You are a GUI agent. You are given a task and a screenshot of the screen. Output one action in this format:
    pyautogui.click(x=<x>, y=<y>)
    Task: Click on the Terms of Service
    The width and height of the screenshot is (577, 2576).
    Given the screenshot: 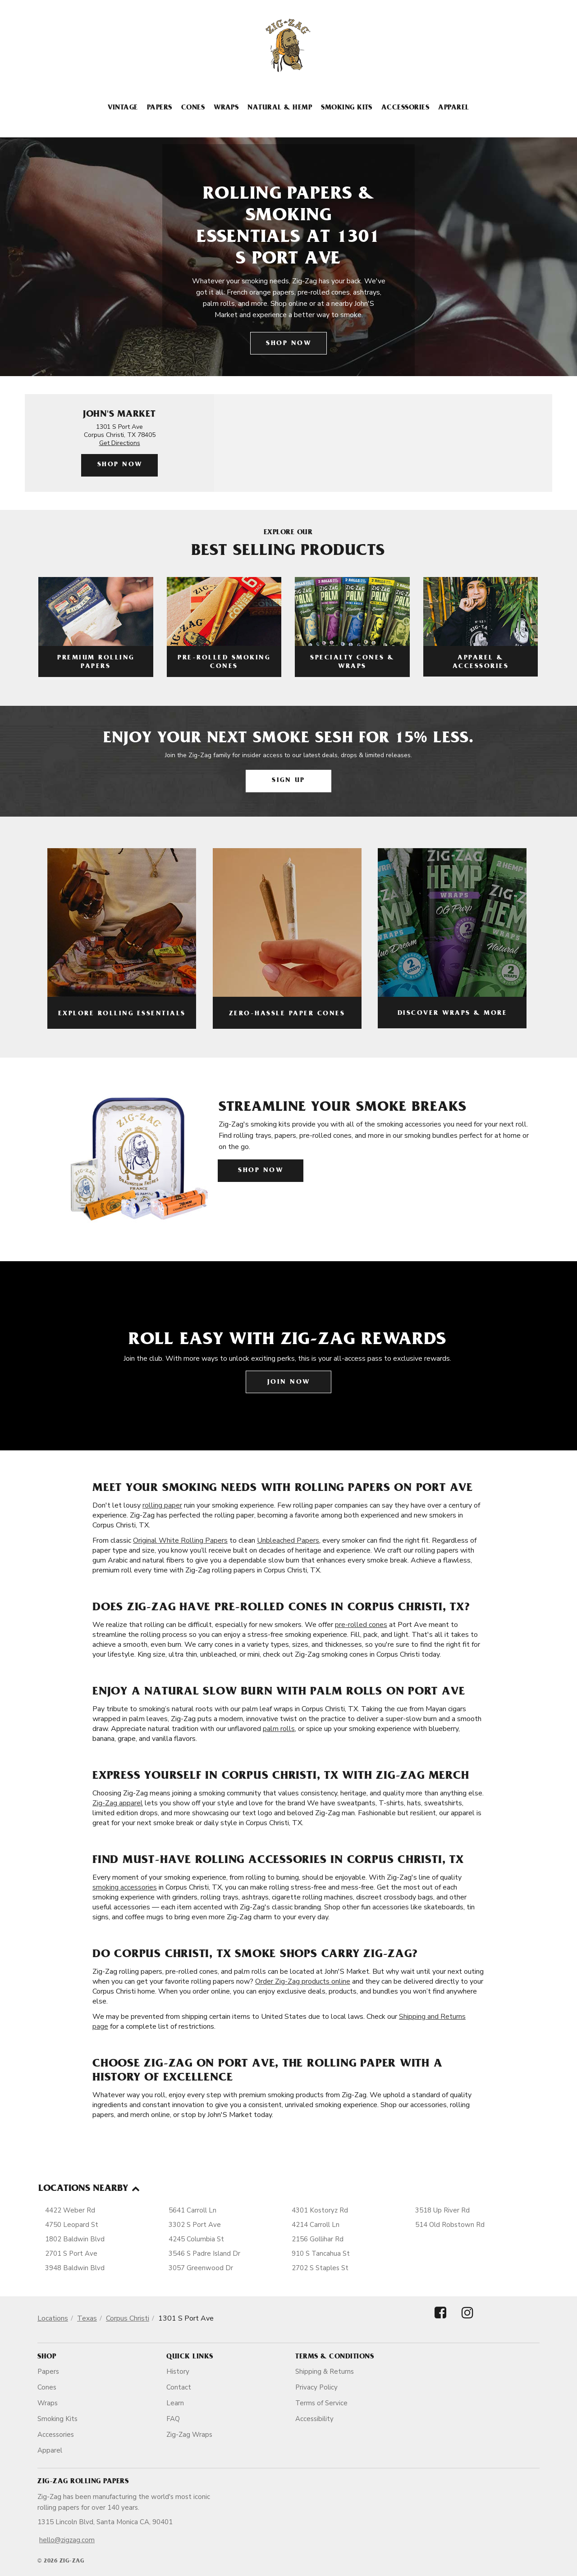 What is the action you would take?
    pyautogui.click(x=321, y=2403)
    